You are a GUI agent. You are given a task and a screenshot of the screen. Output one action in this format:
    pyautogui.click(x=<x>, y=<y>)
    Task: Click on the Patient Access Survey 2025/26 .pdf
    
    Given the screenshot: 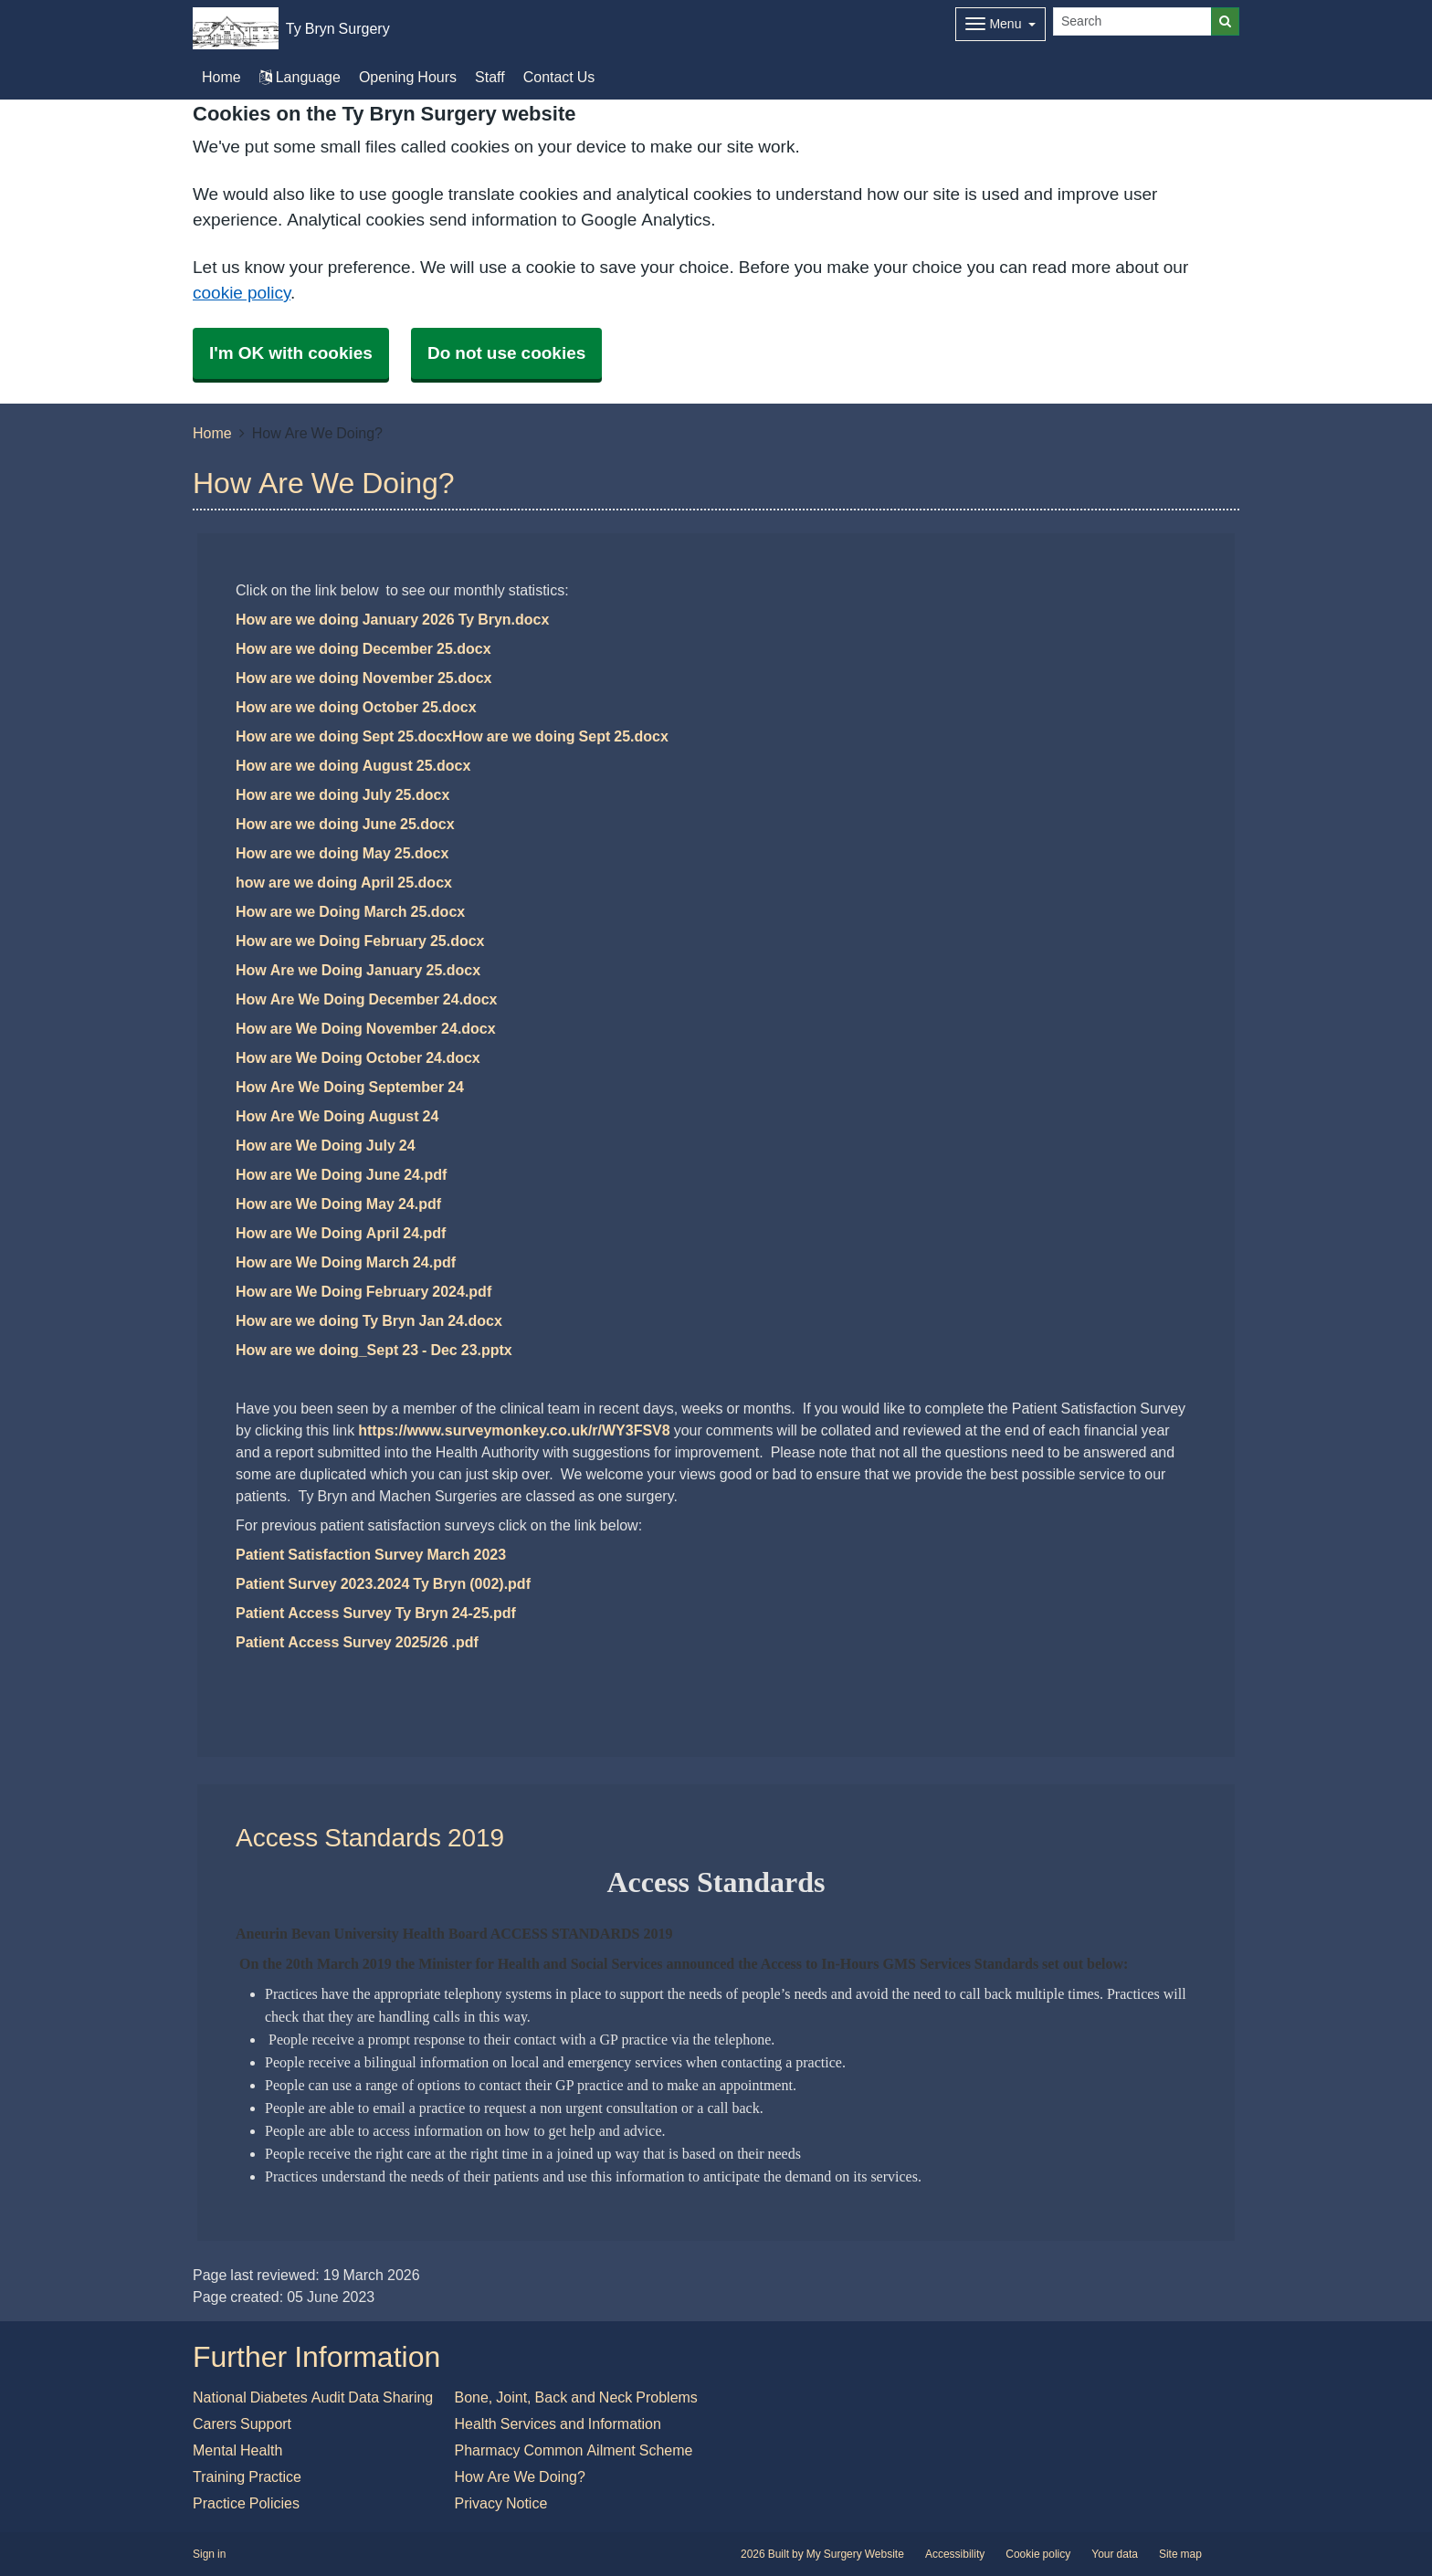 What is the action you would take?
    pyautogui.click(x=357, y=1642)
    